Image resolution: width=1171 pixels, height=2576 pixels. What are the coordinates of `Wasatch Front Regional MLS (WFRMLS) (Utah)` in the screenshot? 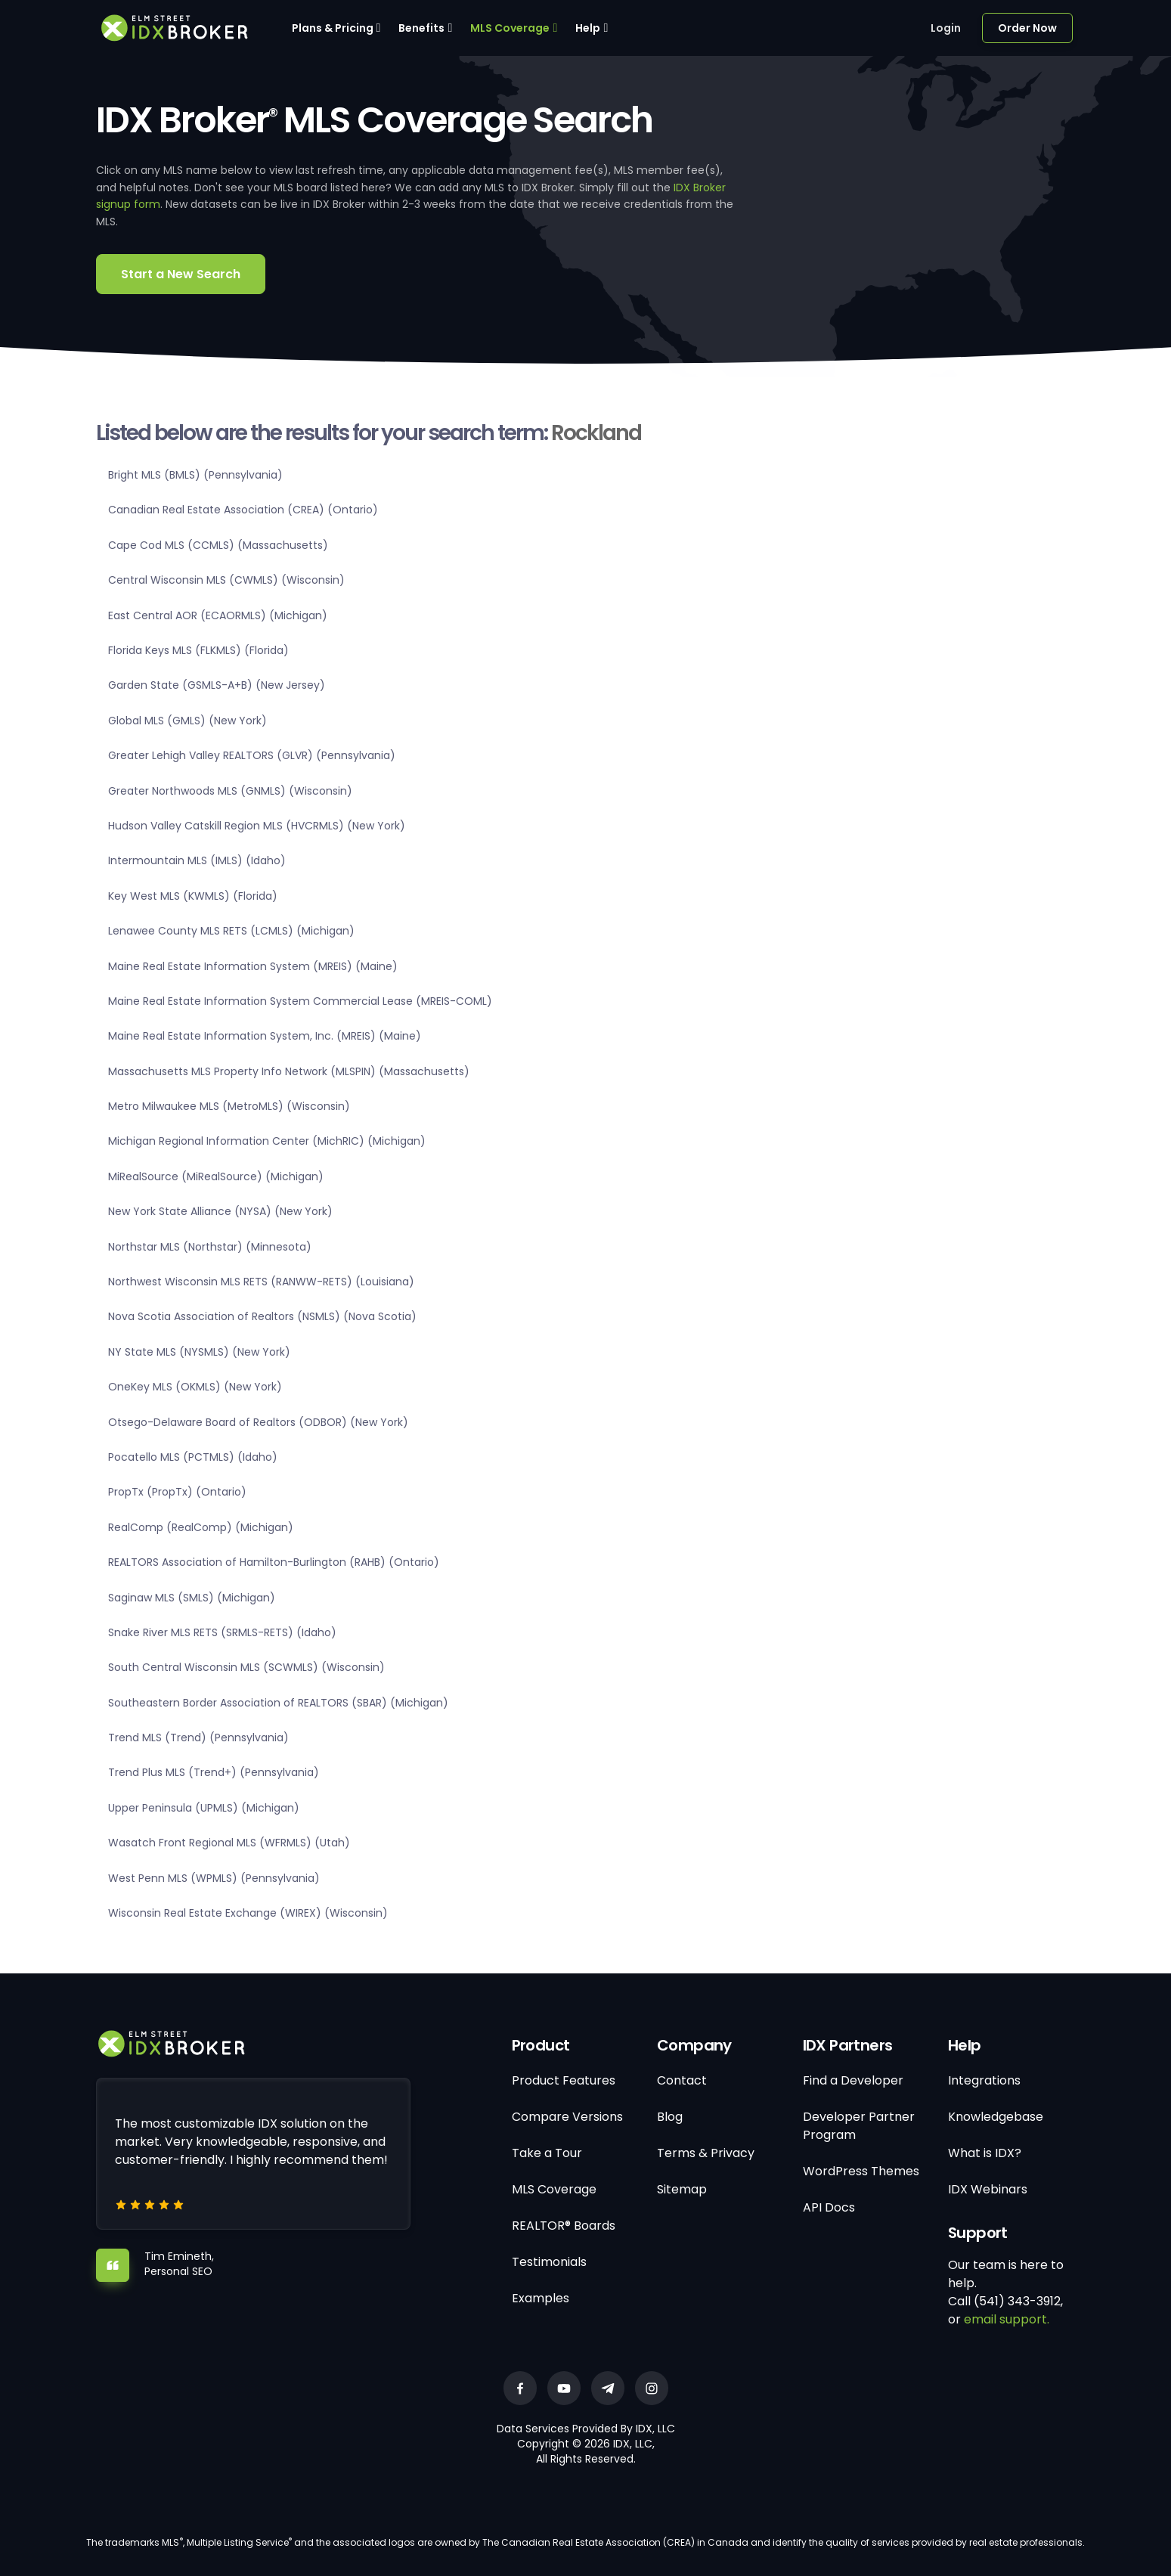 It's located at (229, 1842).